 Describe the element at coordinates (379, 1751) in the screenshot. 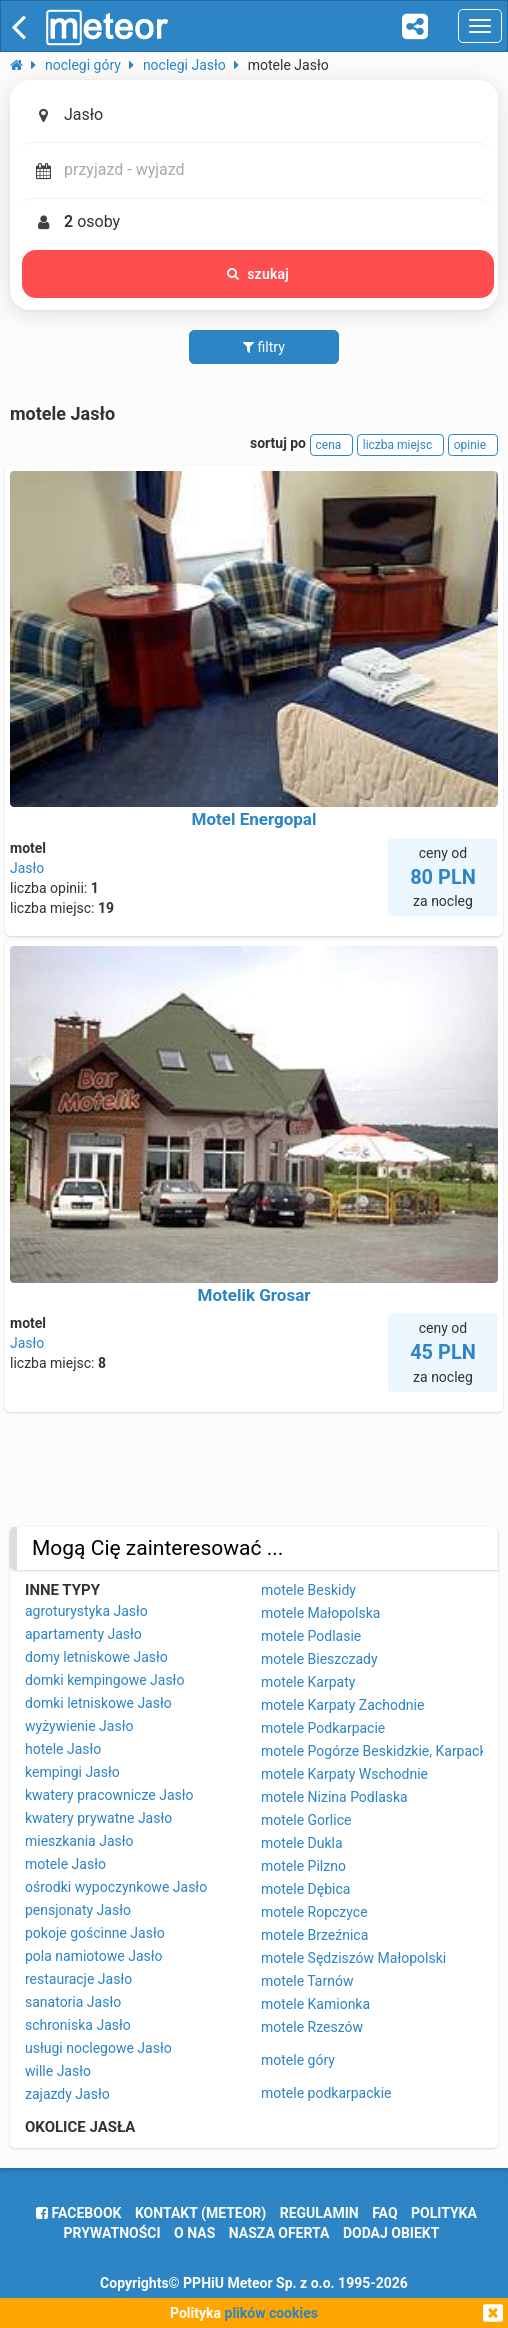

I see `motele Pogórze Beskidzkie, Karpackie` at that location.